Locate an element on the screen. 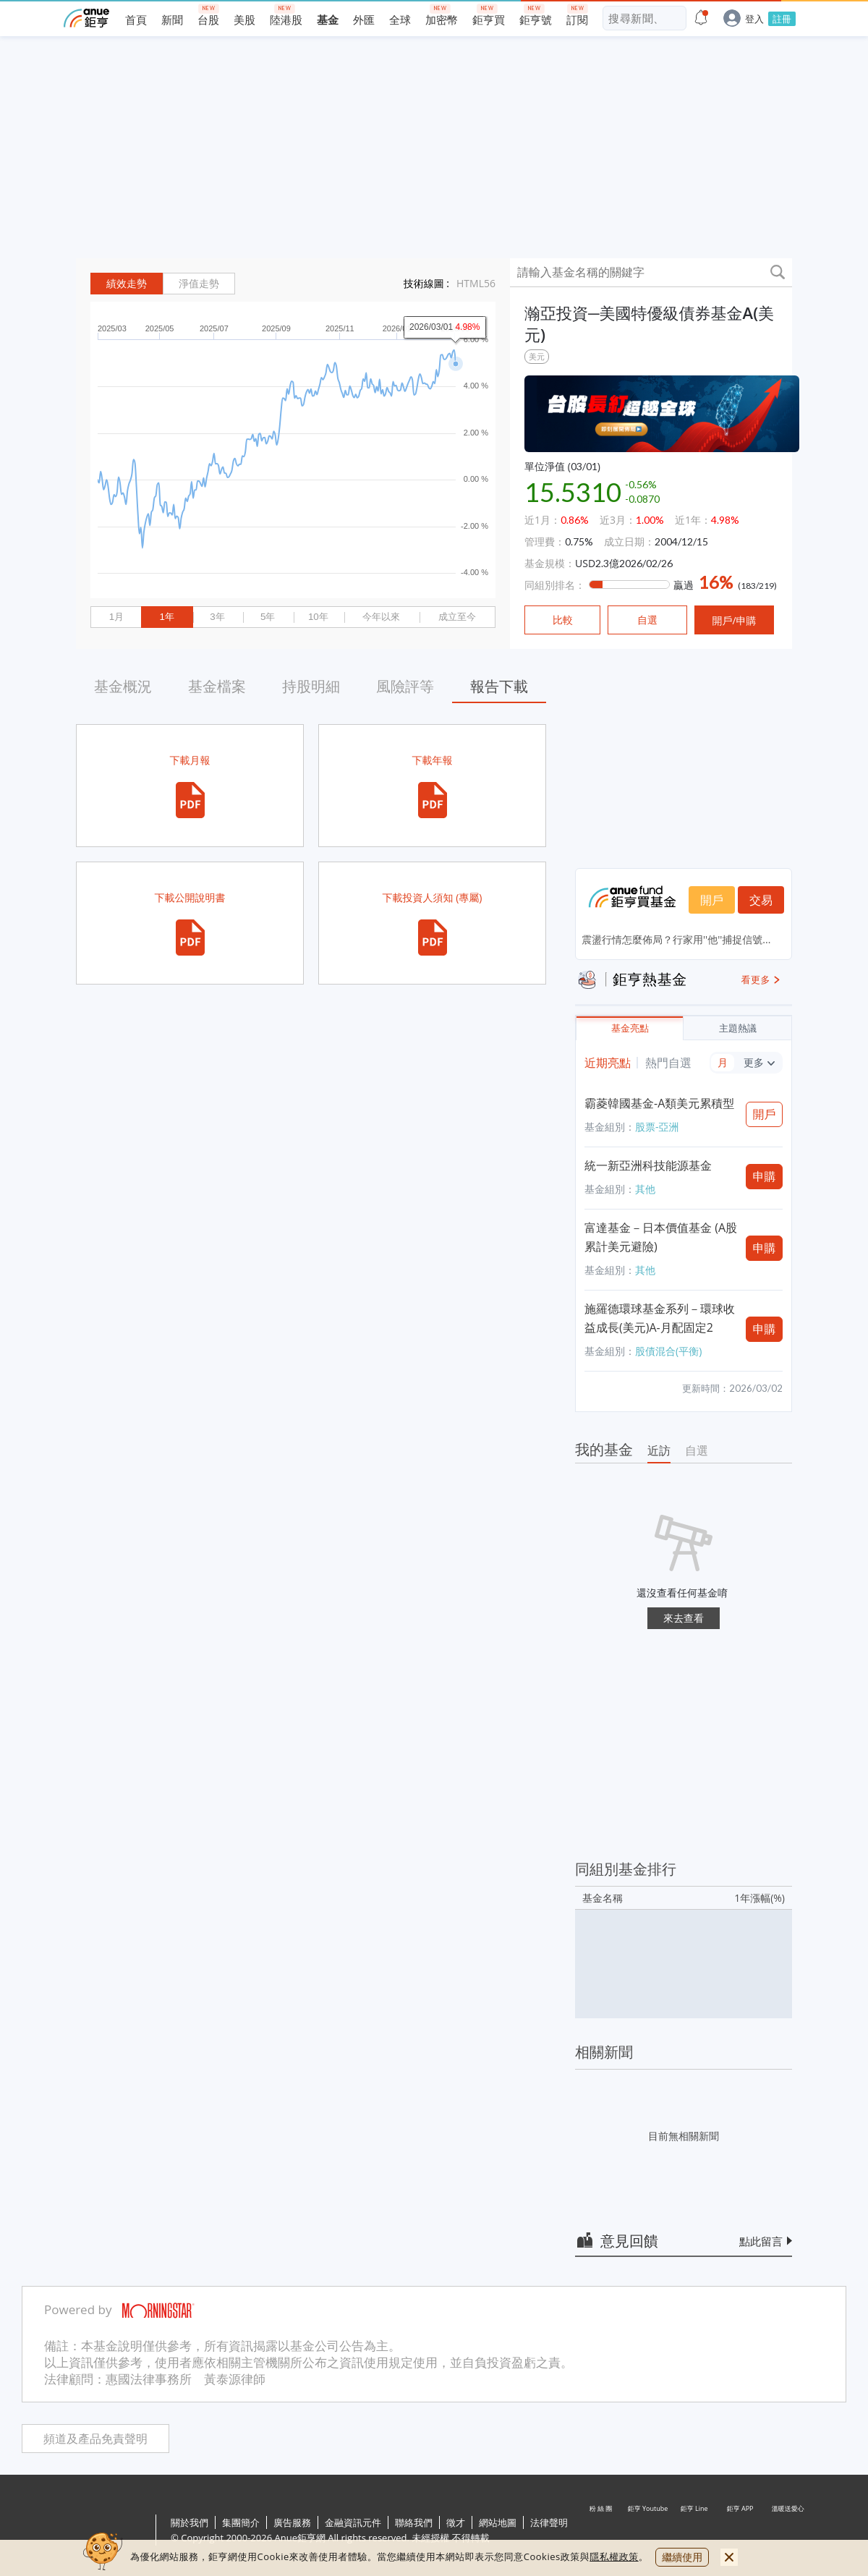 The height and width of the screenshot is (2576, 868). 5年 is located at coordinates (267, 616).